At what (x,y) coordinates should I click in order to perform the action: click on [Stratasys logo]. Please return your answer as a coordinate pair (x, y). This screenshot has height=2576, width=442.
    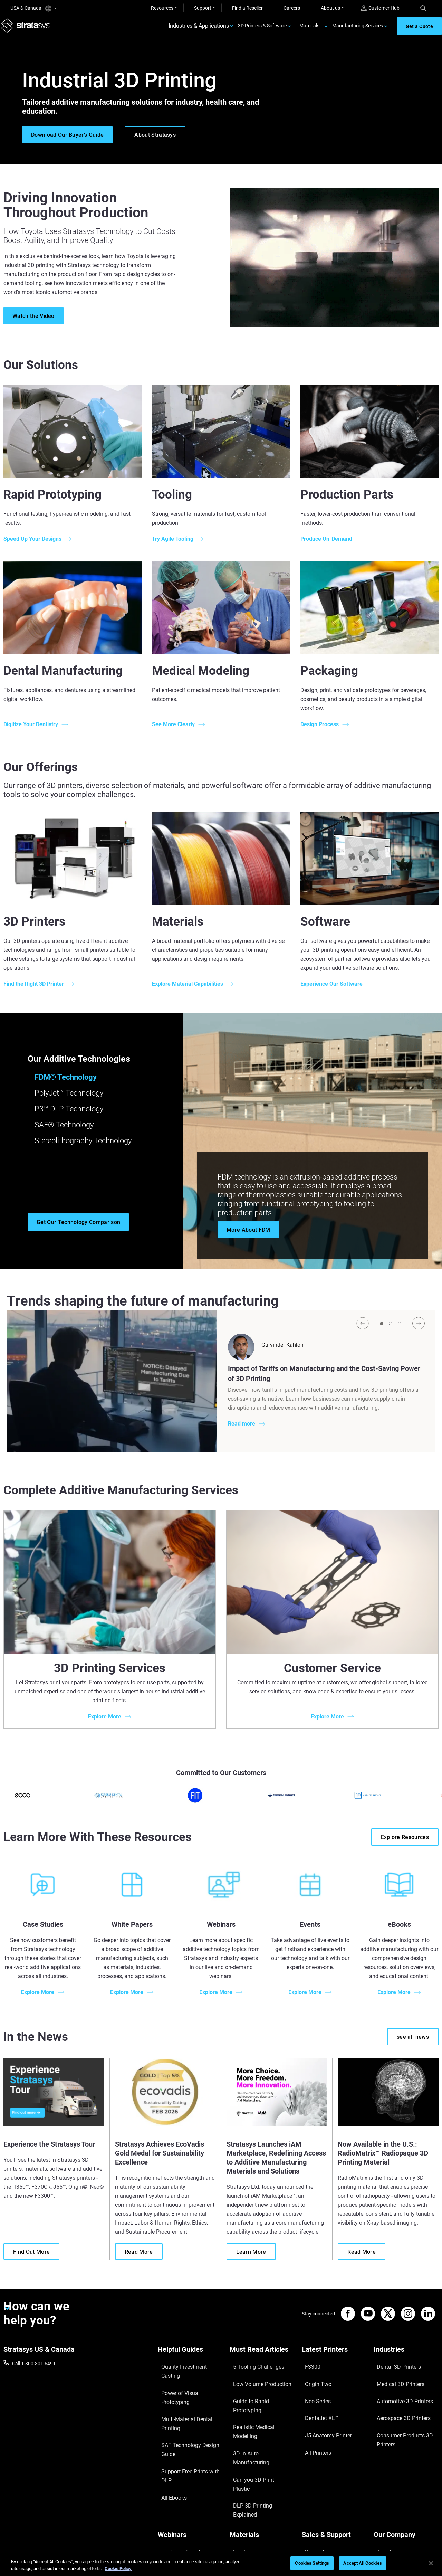
    Looking at the image, I should click on (27, 29).